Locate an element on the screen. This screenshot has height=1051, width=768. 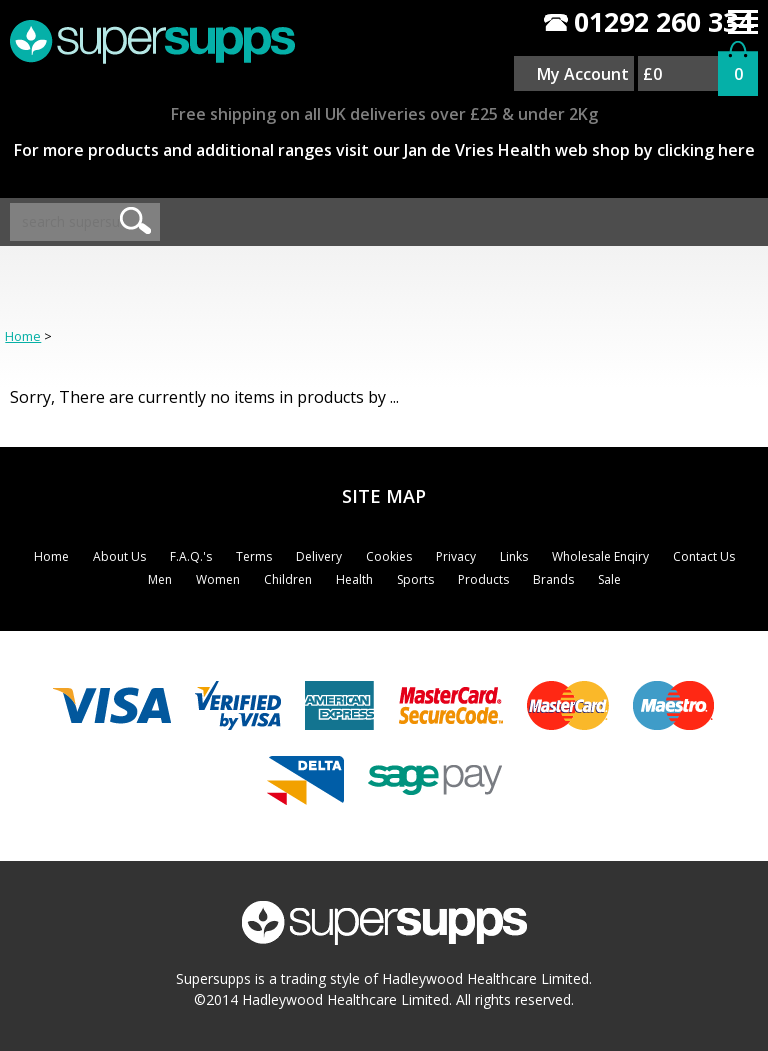
Brands is located at coordinates (553, 579).